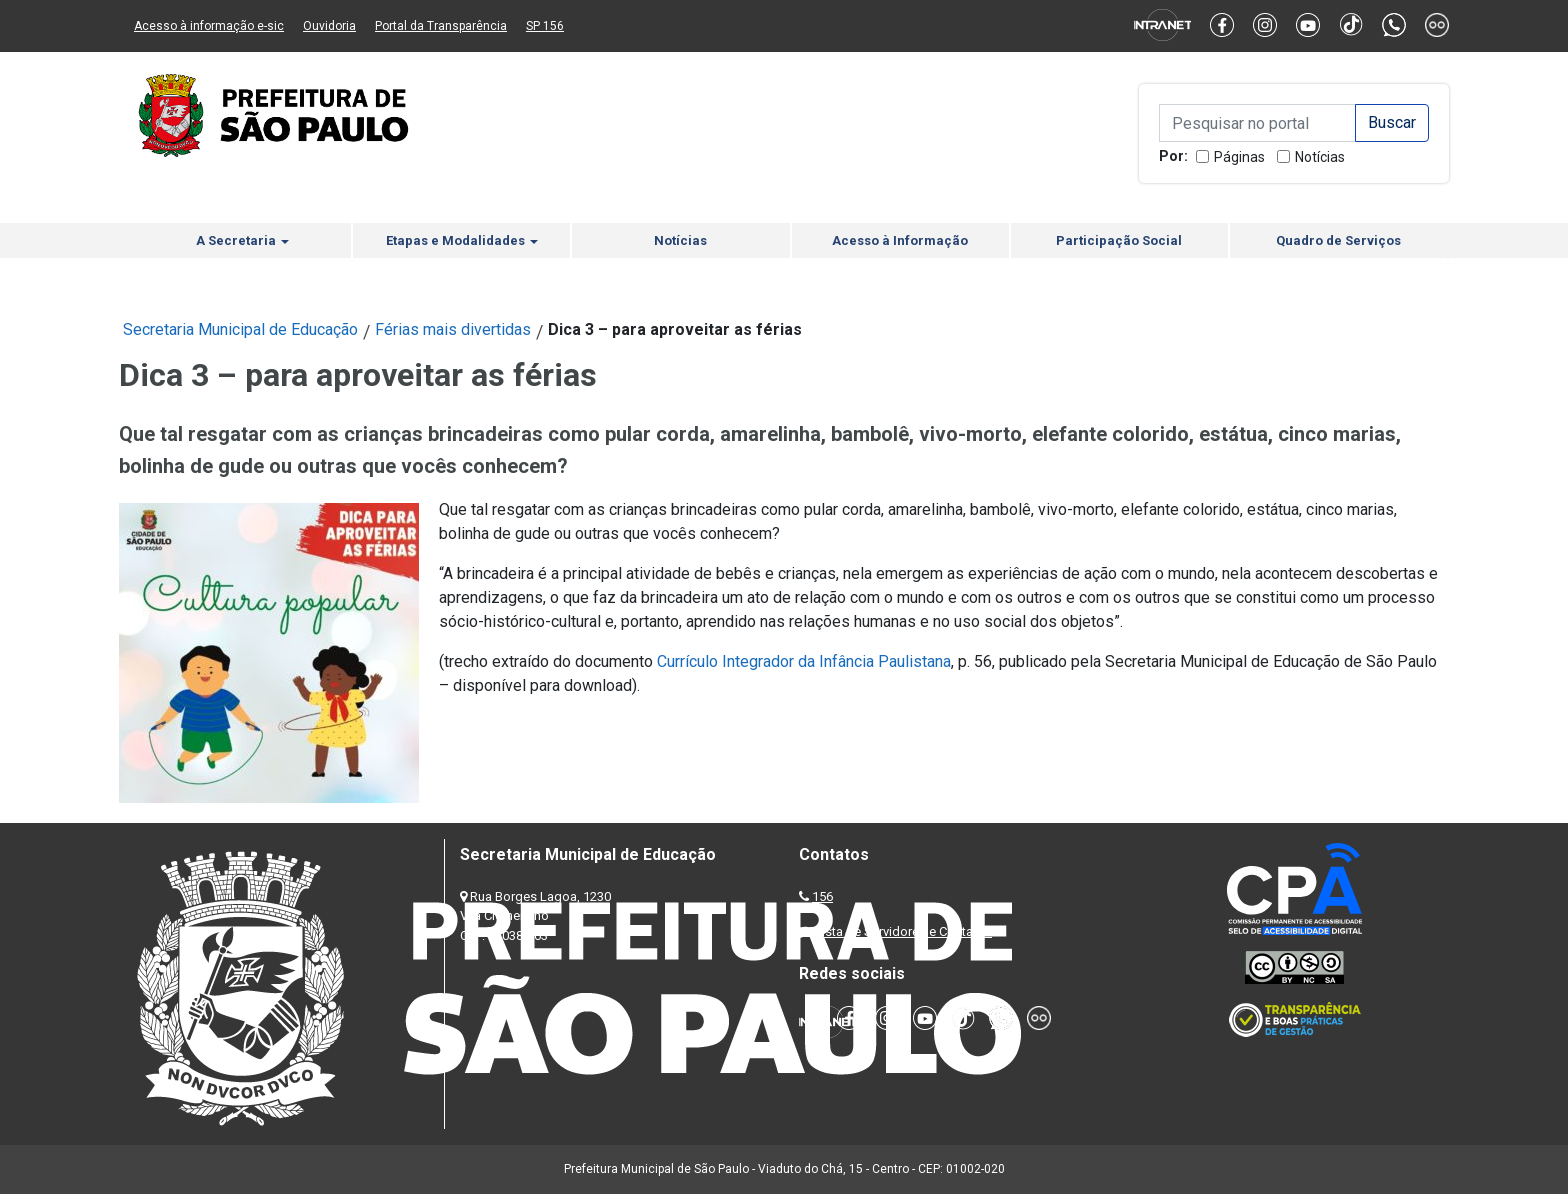 The width and height of the screenshot is (1568, 1194). I want to click on Participação Social, so click(1119, 240).